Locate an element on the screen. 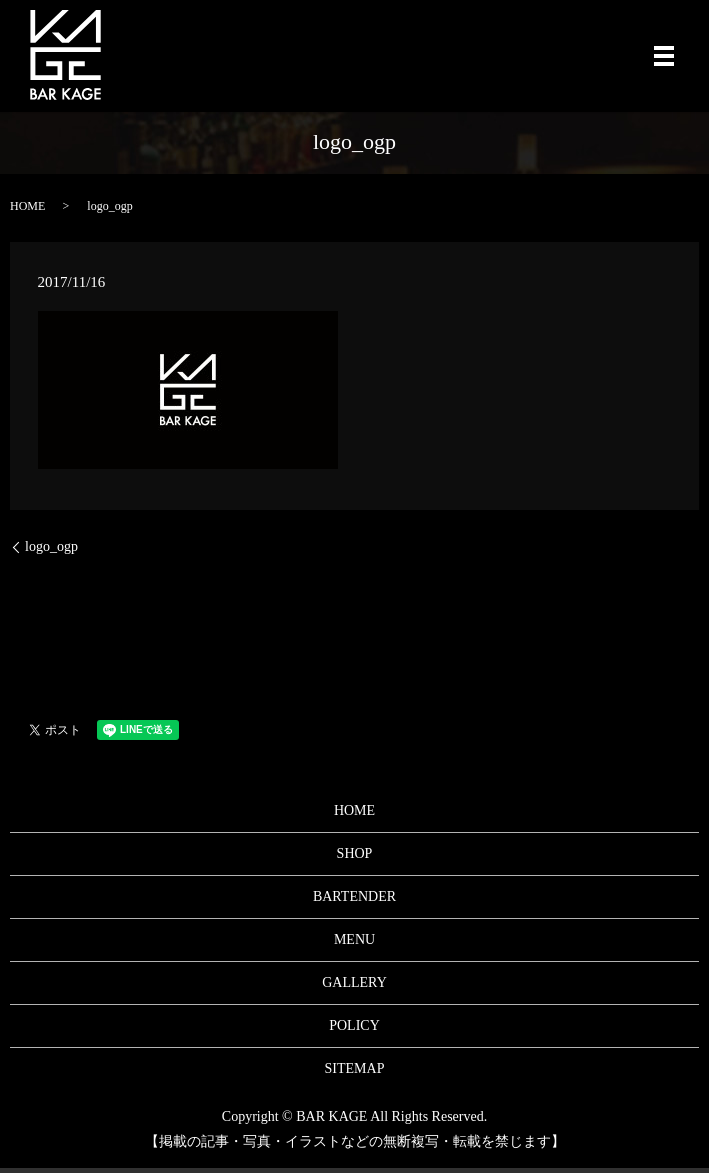  POLICY is located at coordinates (354, 1025).